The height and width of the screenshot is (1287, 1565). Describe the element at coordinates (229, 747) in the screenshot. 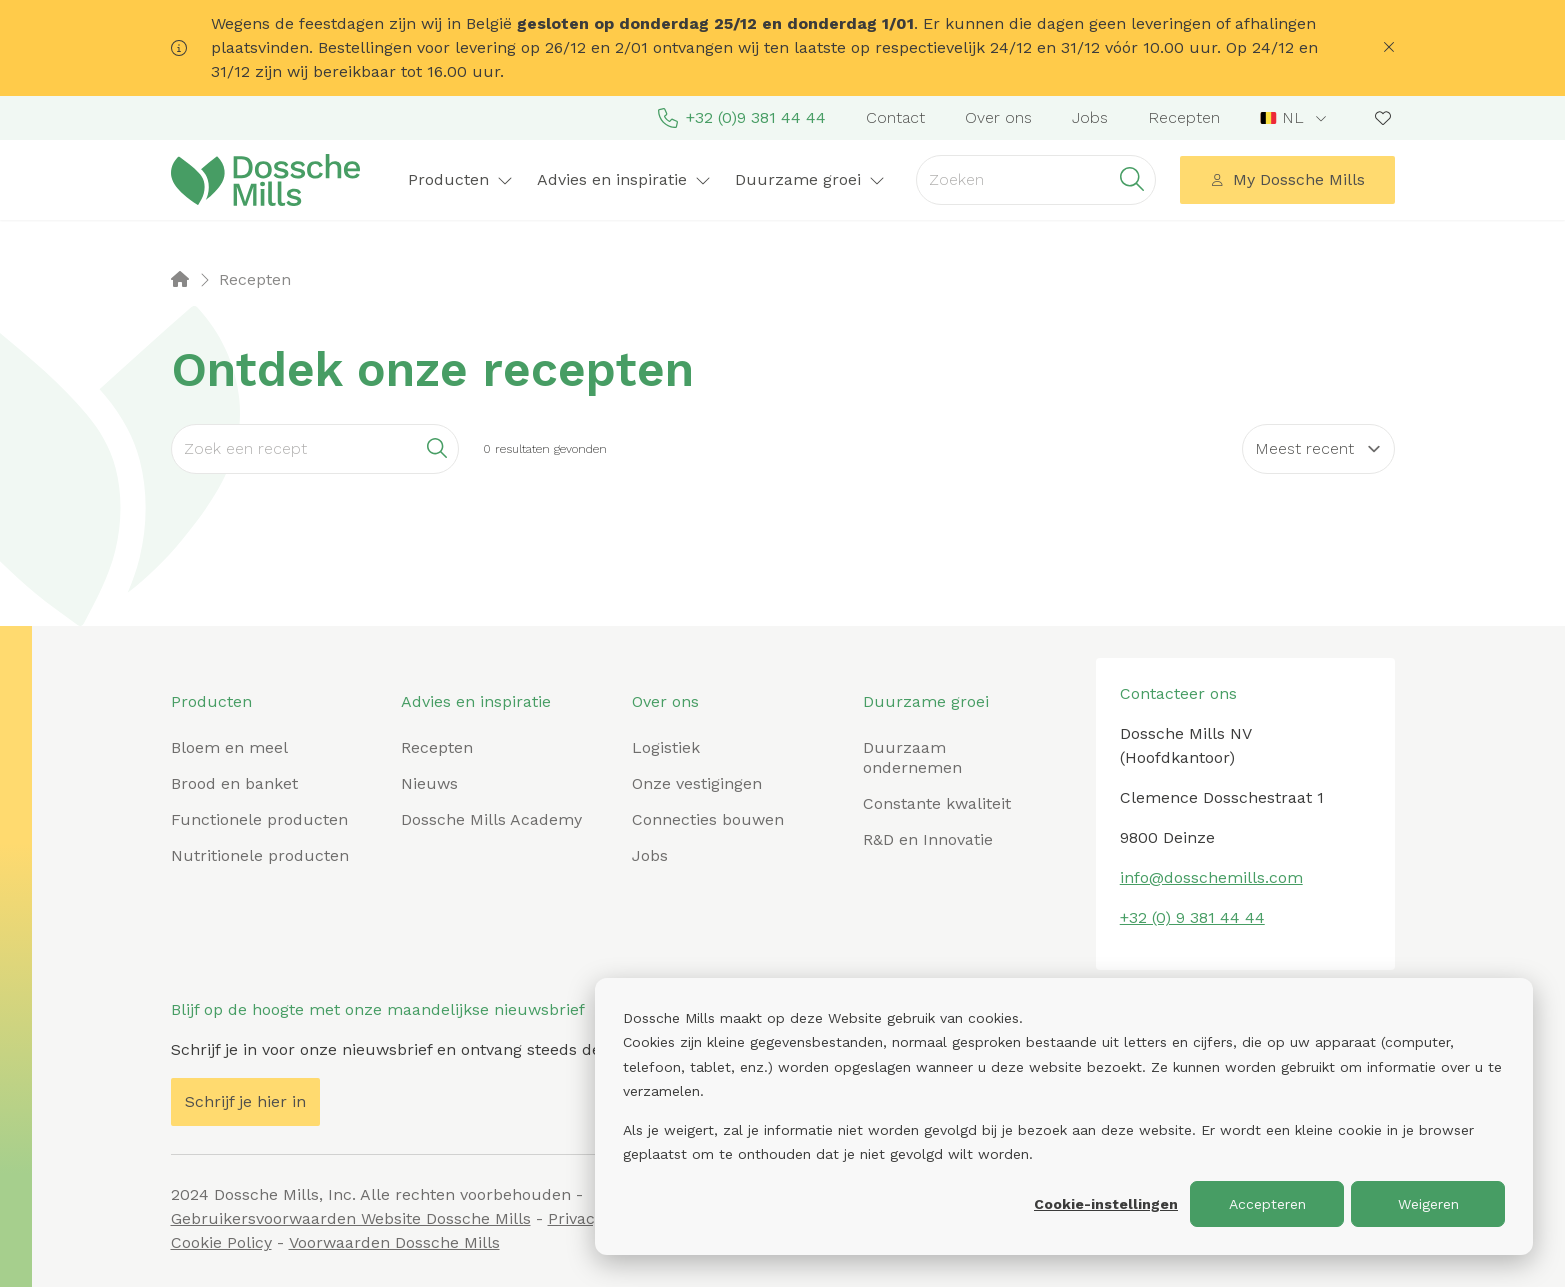

I see `Bloem en meel` at that location.